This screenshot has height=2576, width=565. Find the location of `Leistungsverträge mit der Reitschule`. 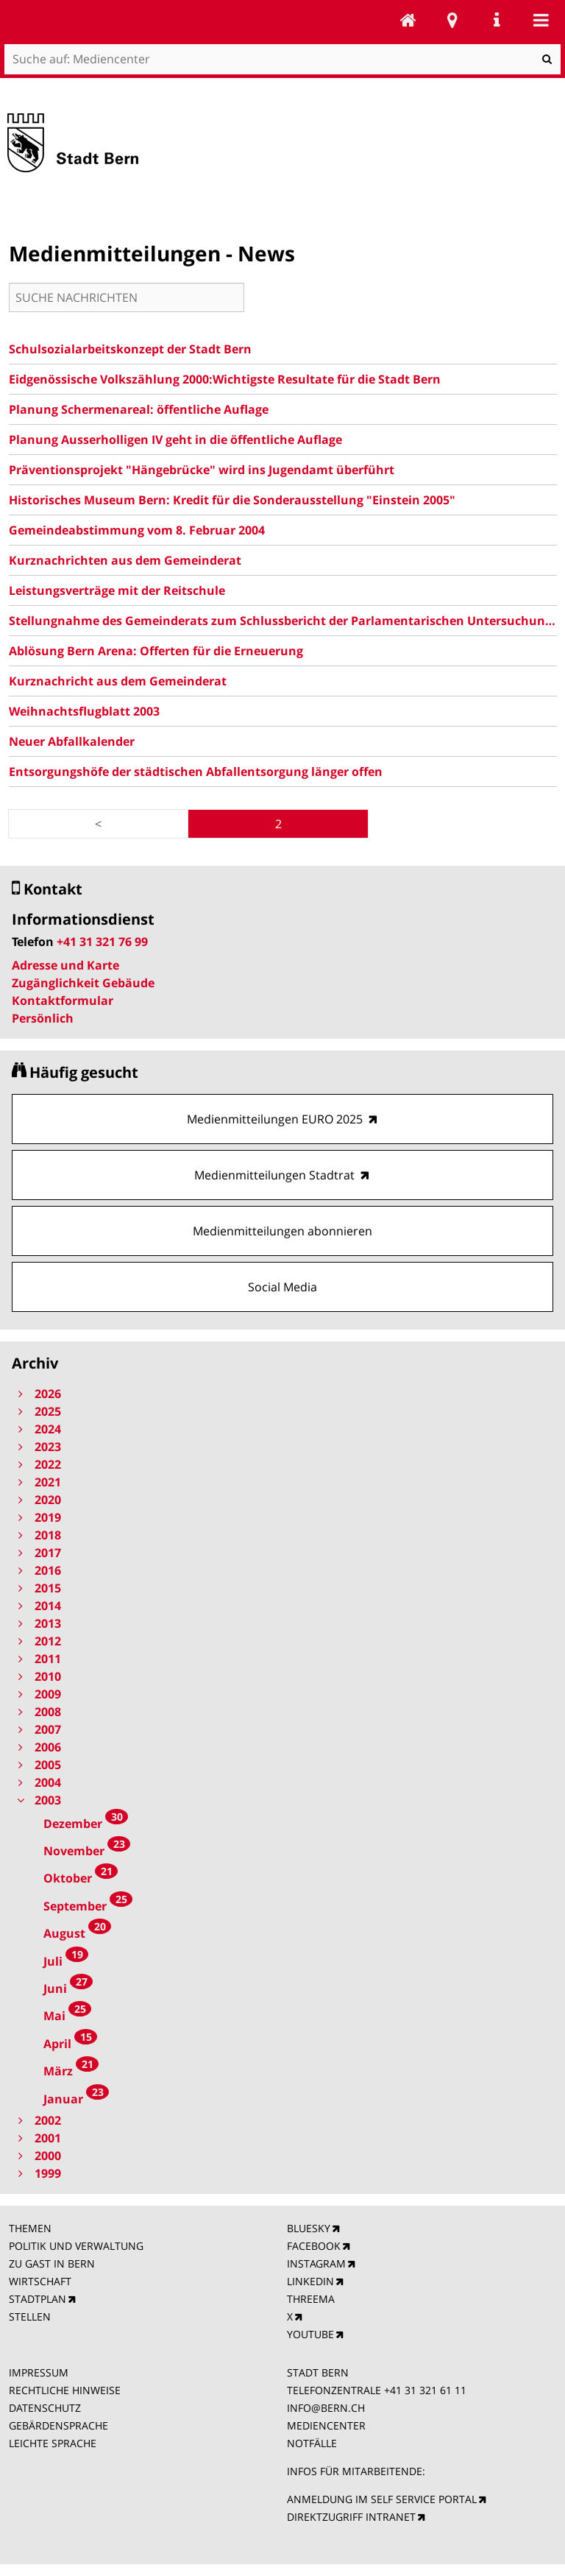

Leistungsverträge mit der Reitschule is located at coordinates (117, 590).